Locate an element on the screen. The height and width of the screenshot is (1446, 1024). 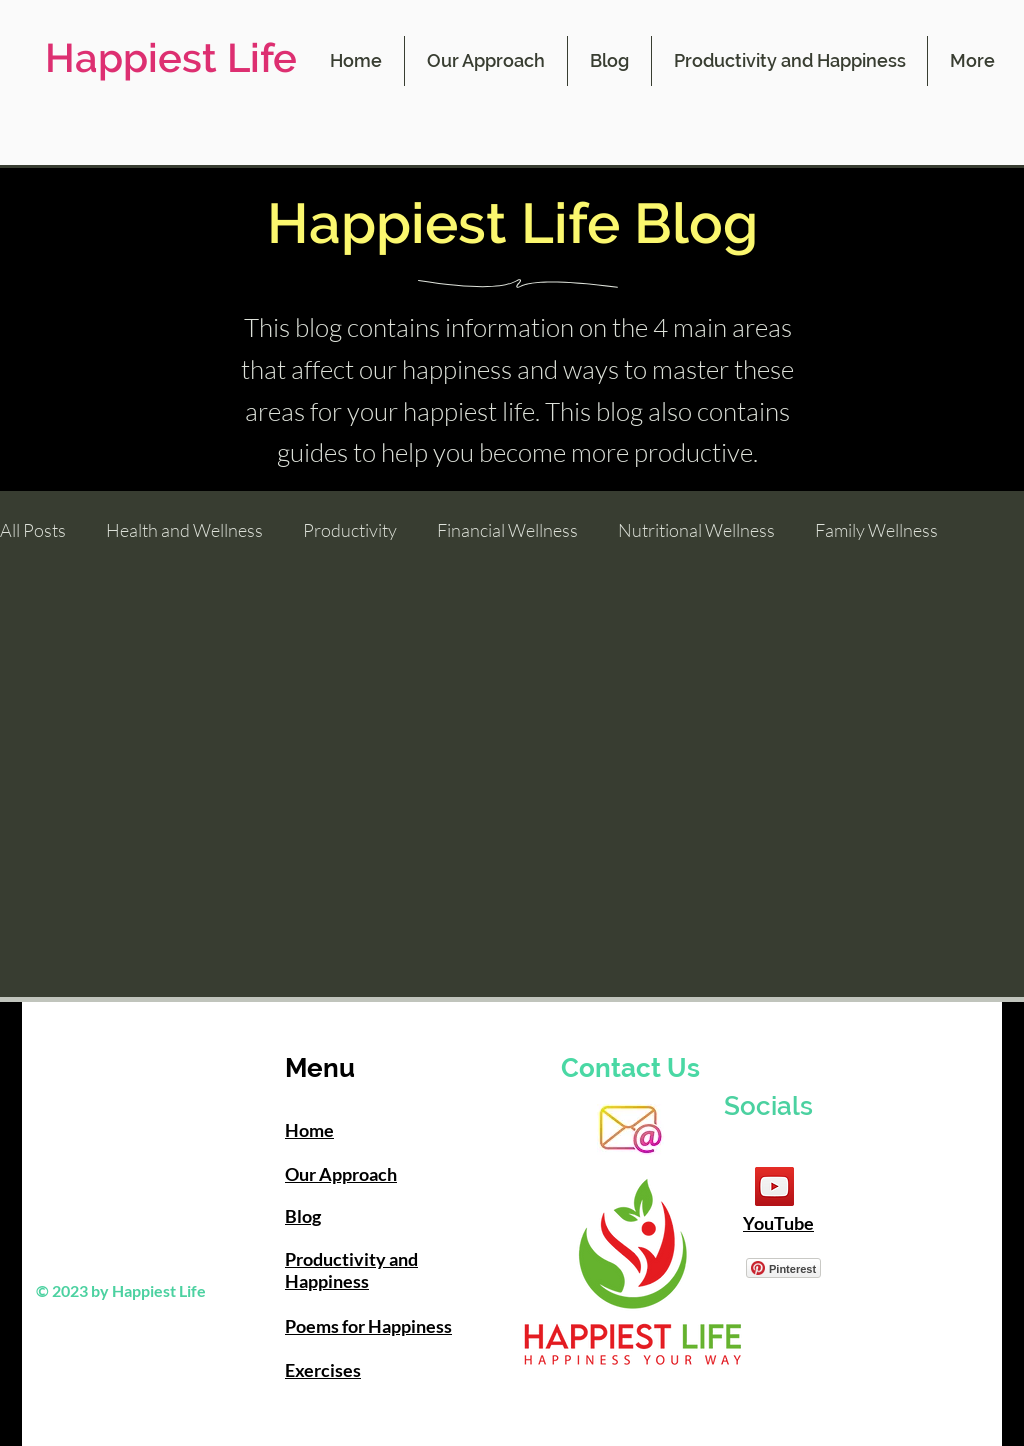
Nutritional Wellness is located at coordinates (696, 530).